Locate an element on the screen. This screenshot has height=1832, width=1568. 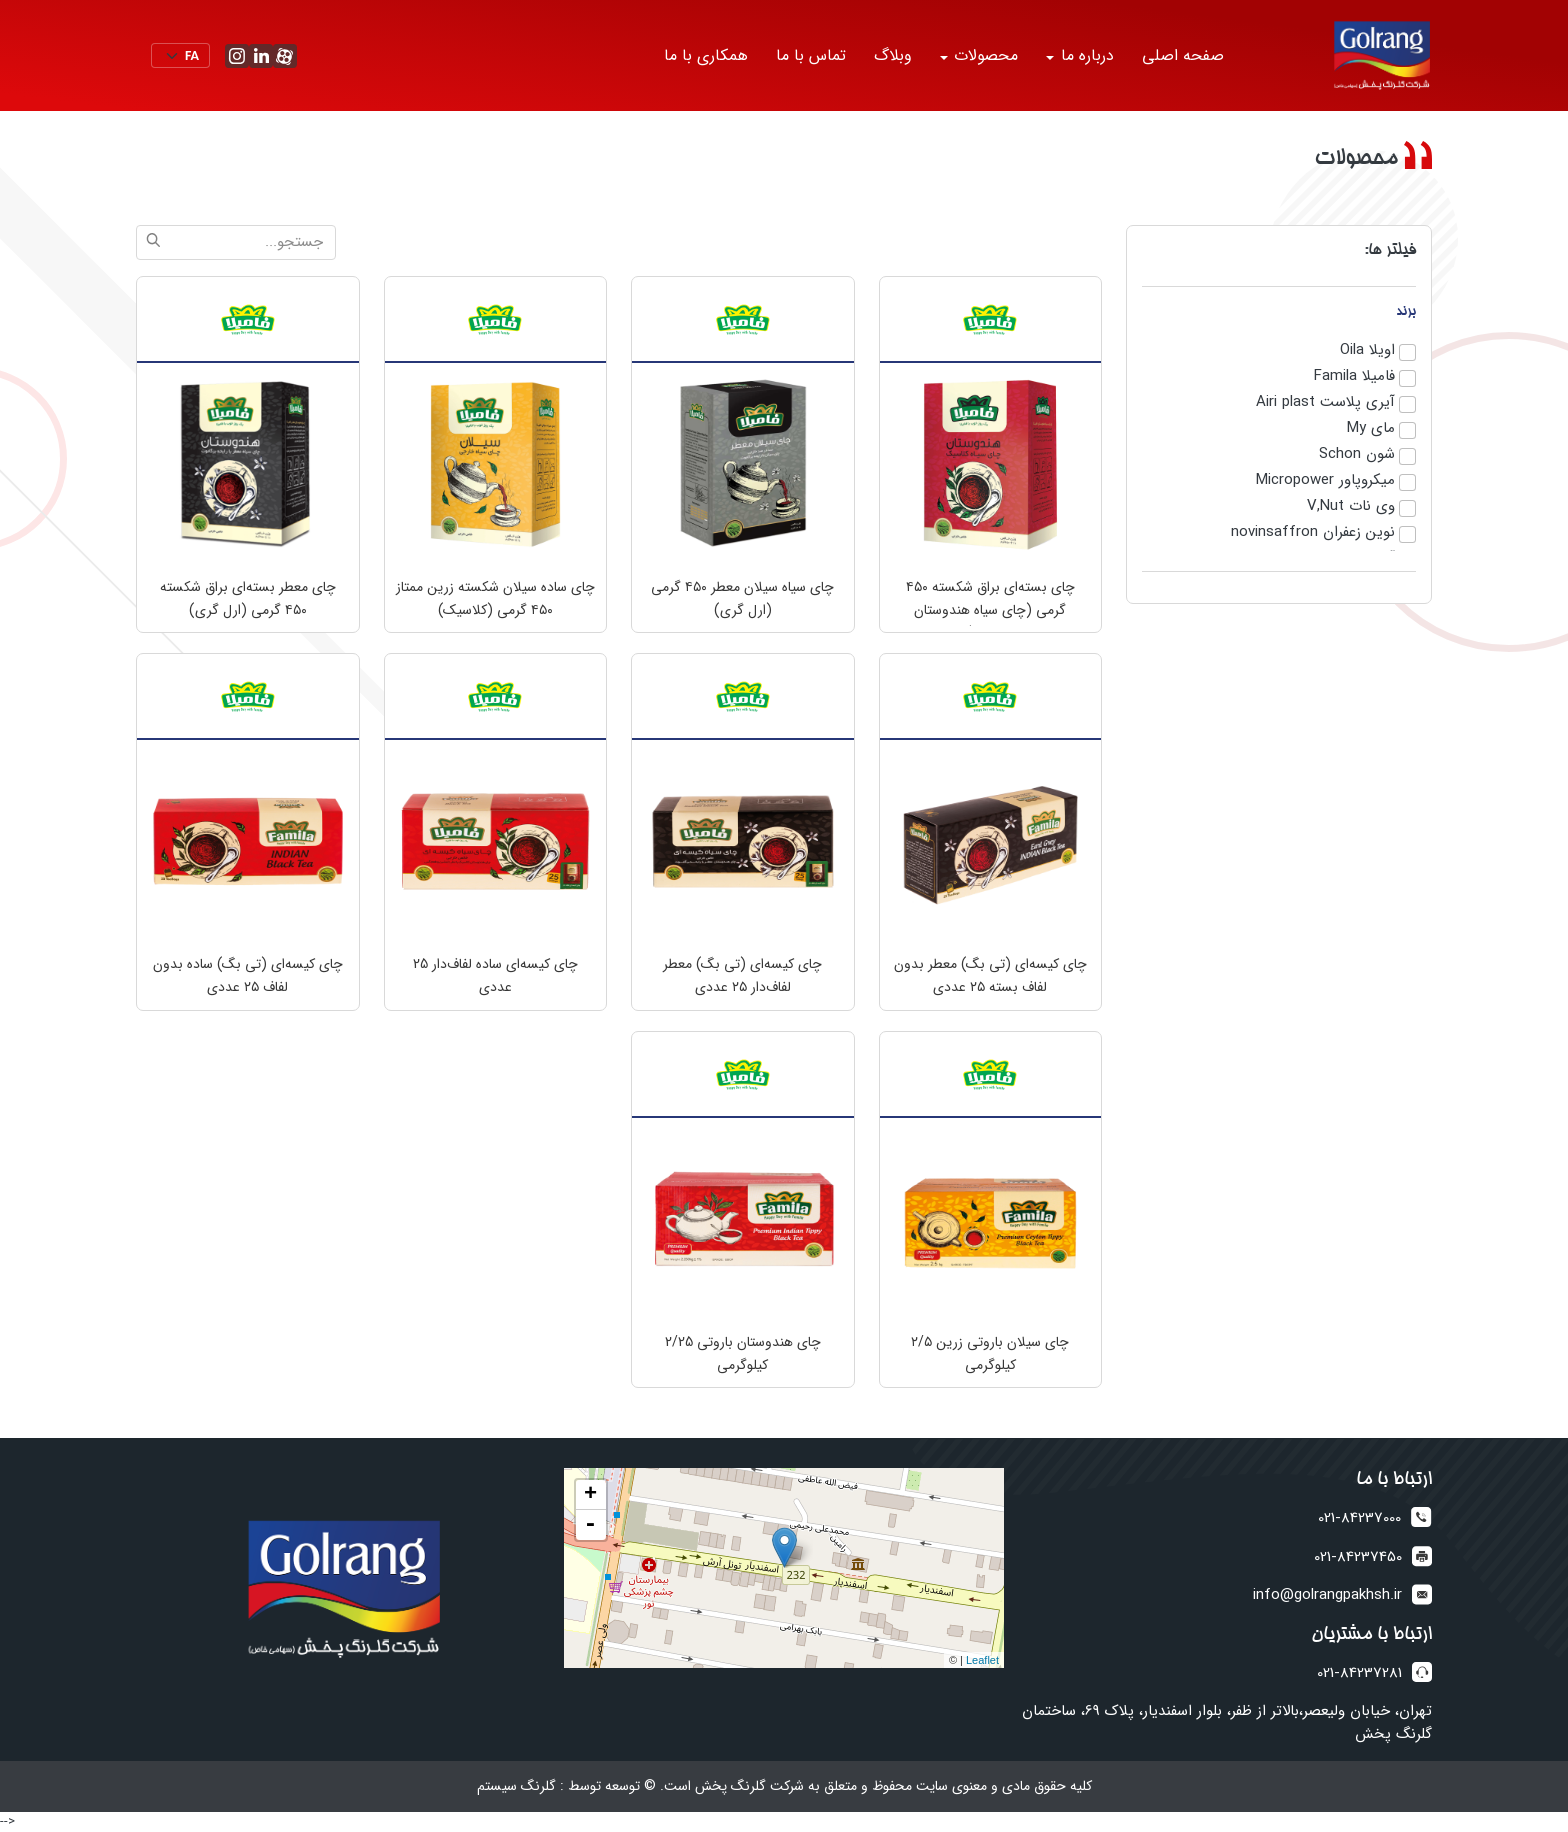
021-84237000 is located at coordinates (1359, 1518).